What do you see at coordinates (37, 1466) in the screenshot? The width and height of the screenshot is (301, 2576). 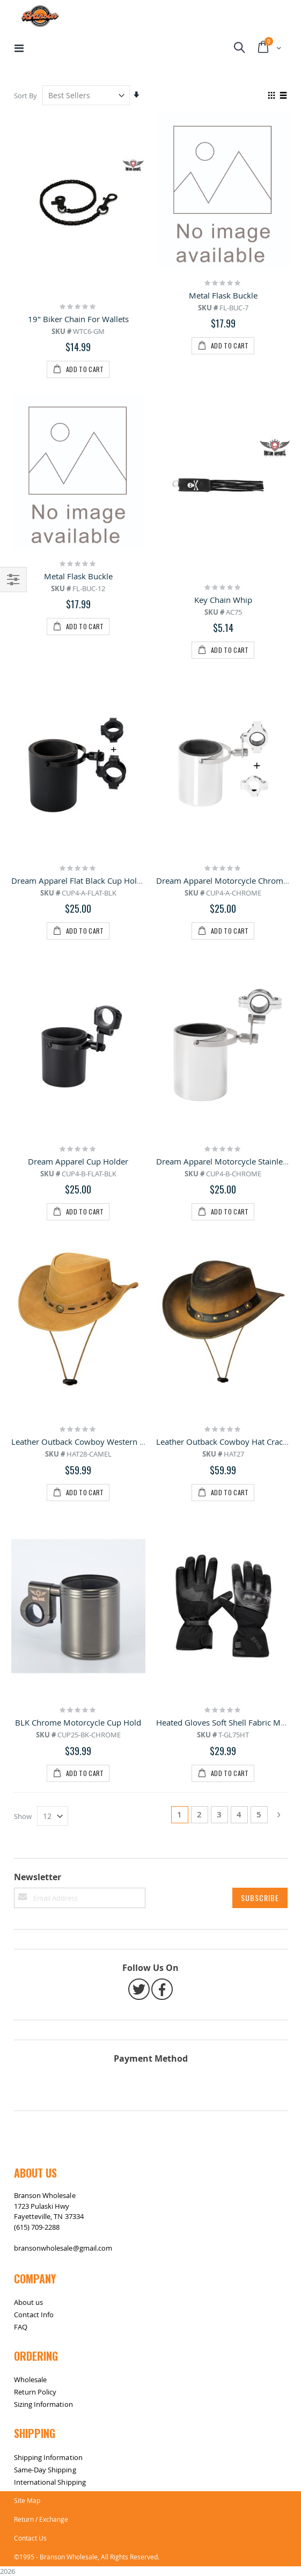 I see `(615) 709-2288` at bounding box center [37, 1466].